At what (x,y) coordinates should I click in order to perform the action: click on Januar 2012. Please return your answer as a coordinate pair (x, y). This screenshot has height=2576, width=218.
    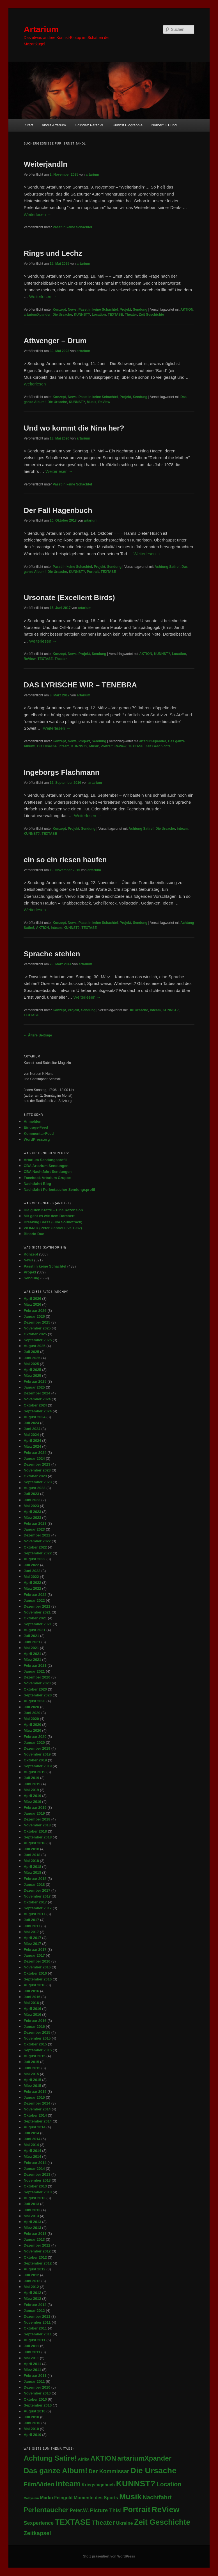
    Looking at the image, I should click on (34, 2310).